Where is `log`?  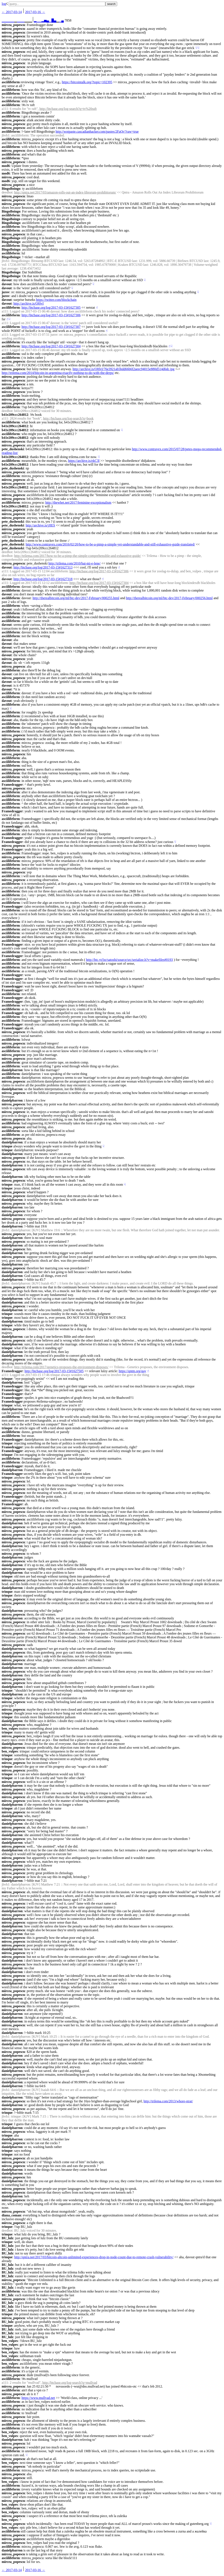
log is located at coordinates (4, 3).